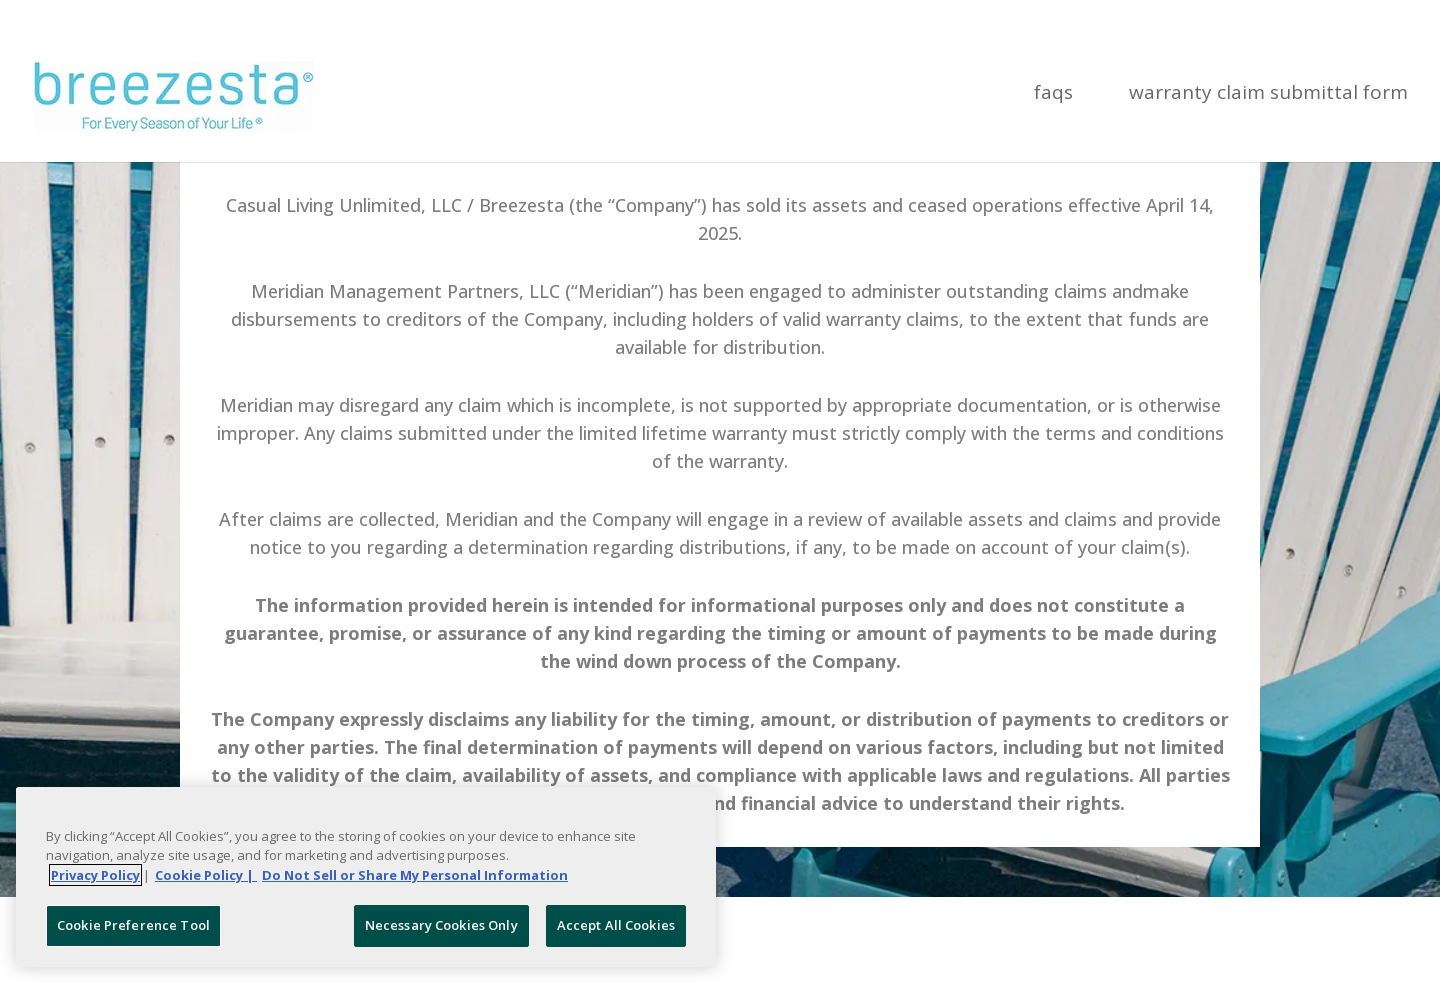  I want to click on Necessary Cookies Only, so click(441, 925).